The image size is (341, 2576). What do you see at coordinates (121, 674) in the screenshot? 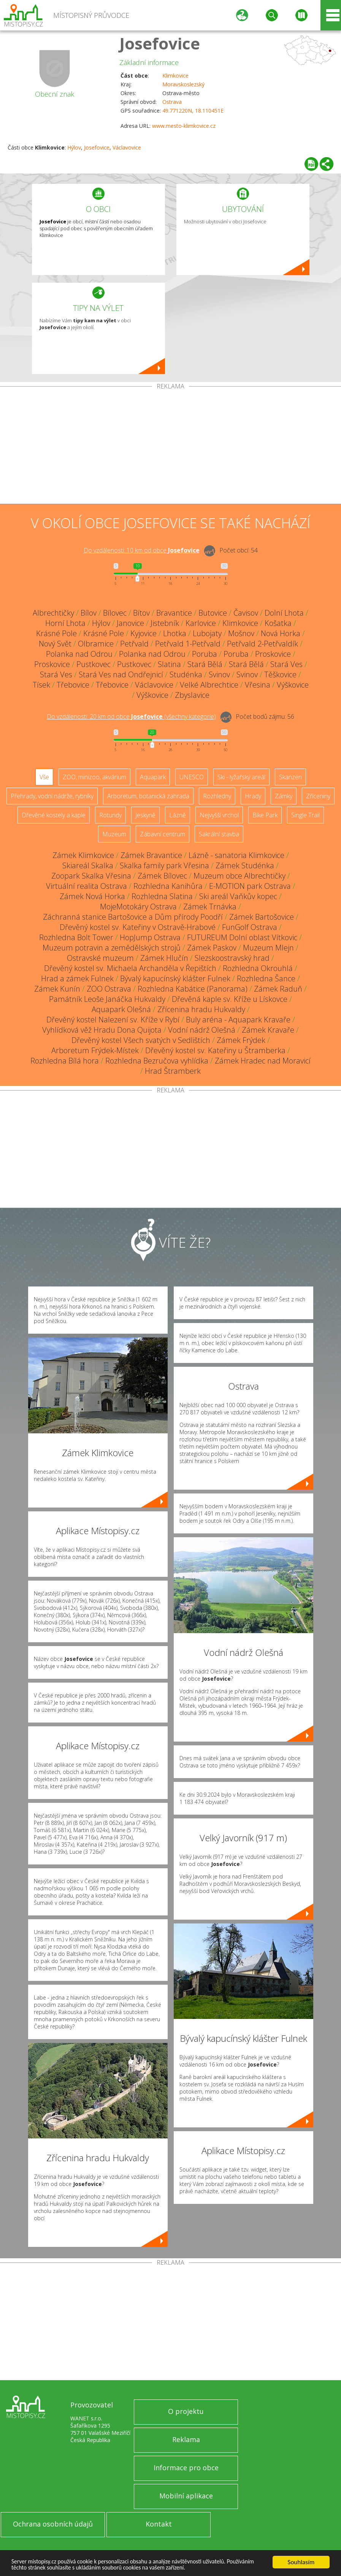
I see `Stará Ves nad Ondřejnicí` at bounding box center [121, 674].